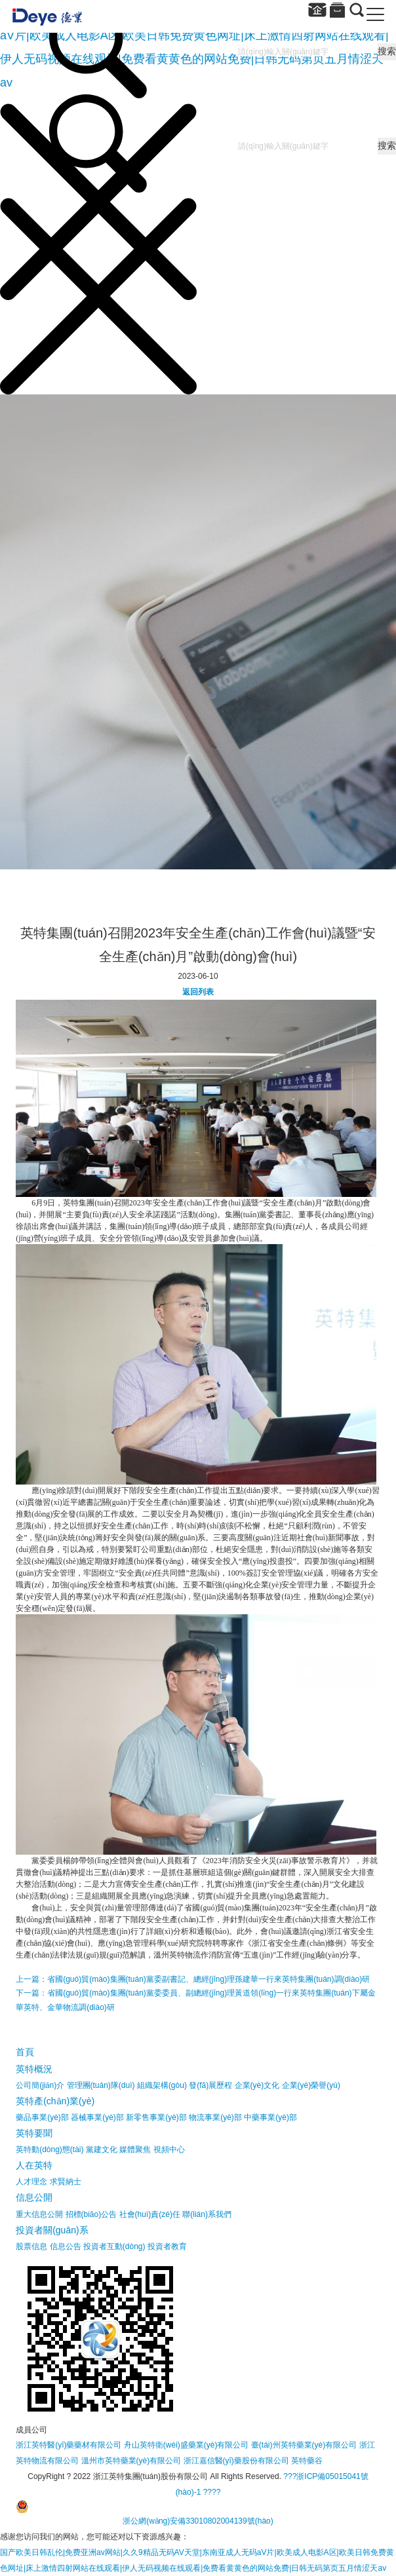  What do you see at coordinates (304, 2445) in the screenshot?
I see `臺(tái)州英特藥業(yè)有限公司` at bounding box center [304, 2445].